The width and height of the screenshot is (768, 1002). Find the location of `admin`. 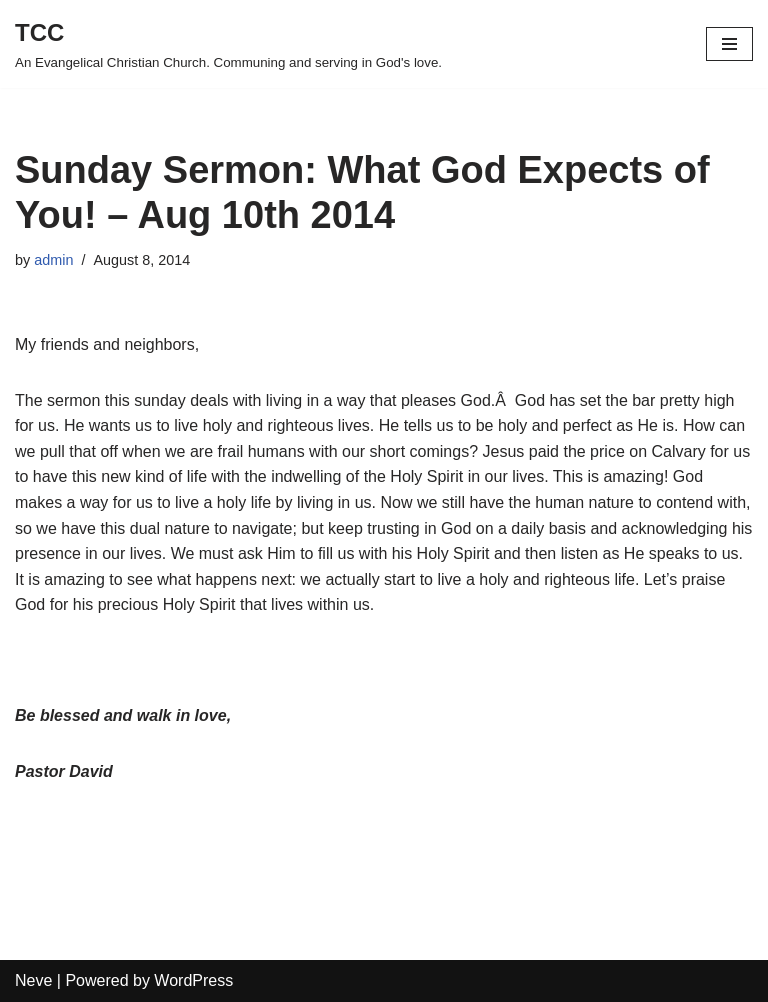

admin is located at coordinates (53, 260).